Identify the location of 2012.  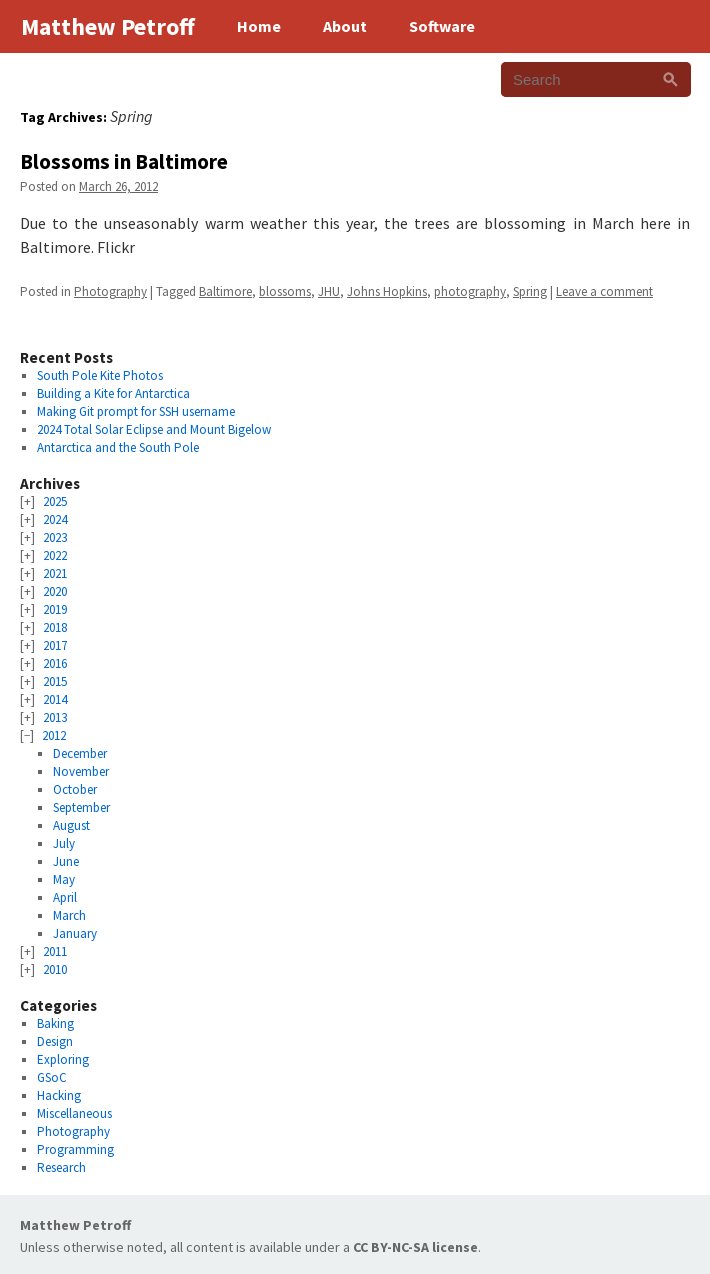
(54, 735).